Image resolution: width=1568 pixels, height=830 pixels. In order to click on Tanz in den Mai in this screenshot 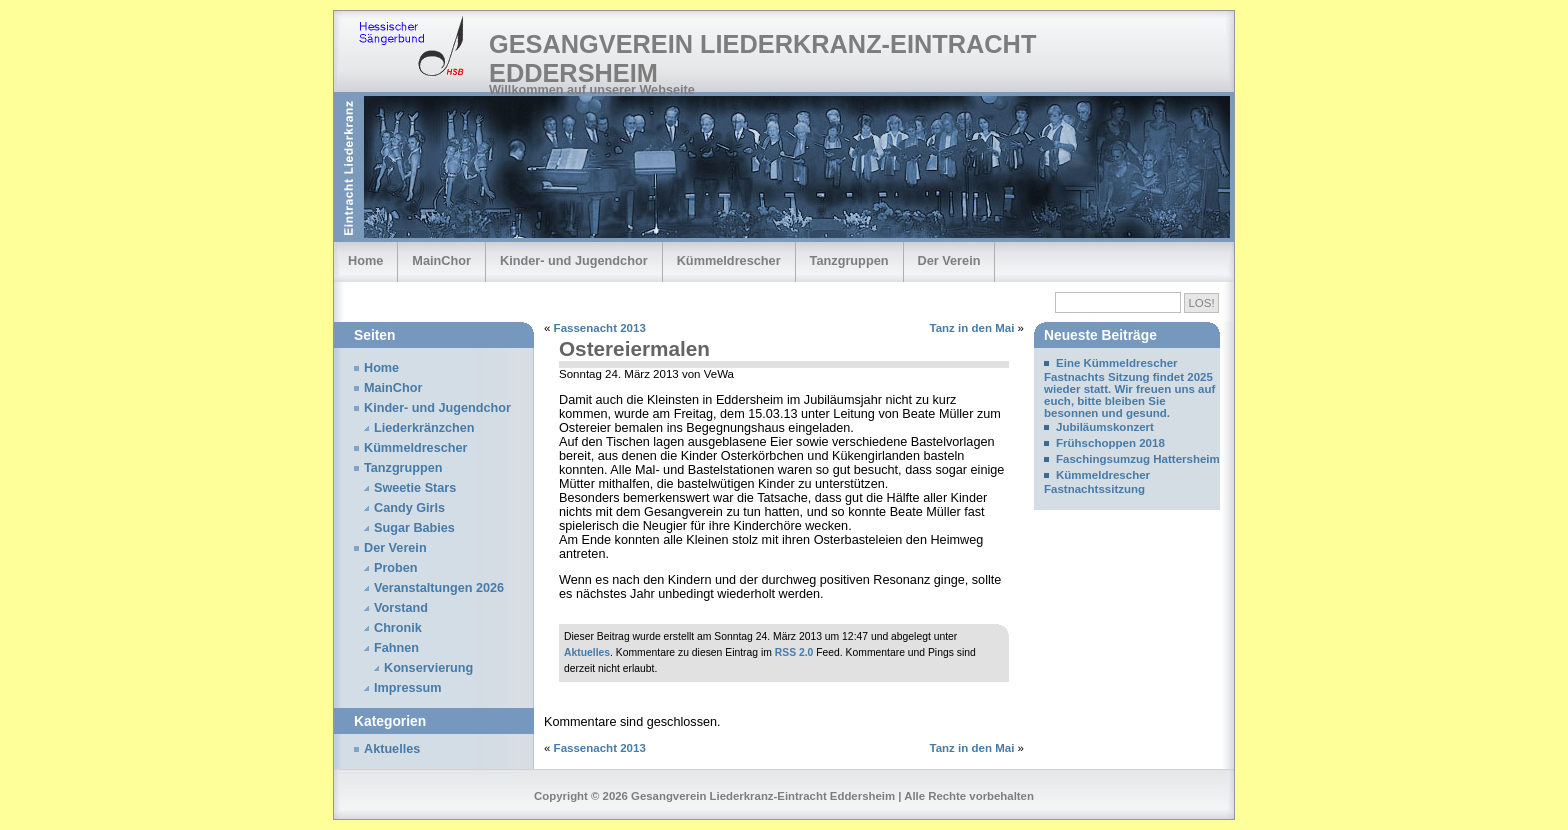, I will do `click(972, 328)`.